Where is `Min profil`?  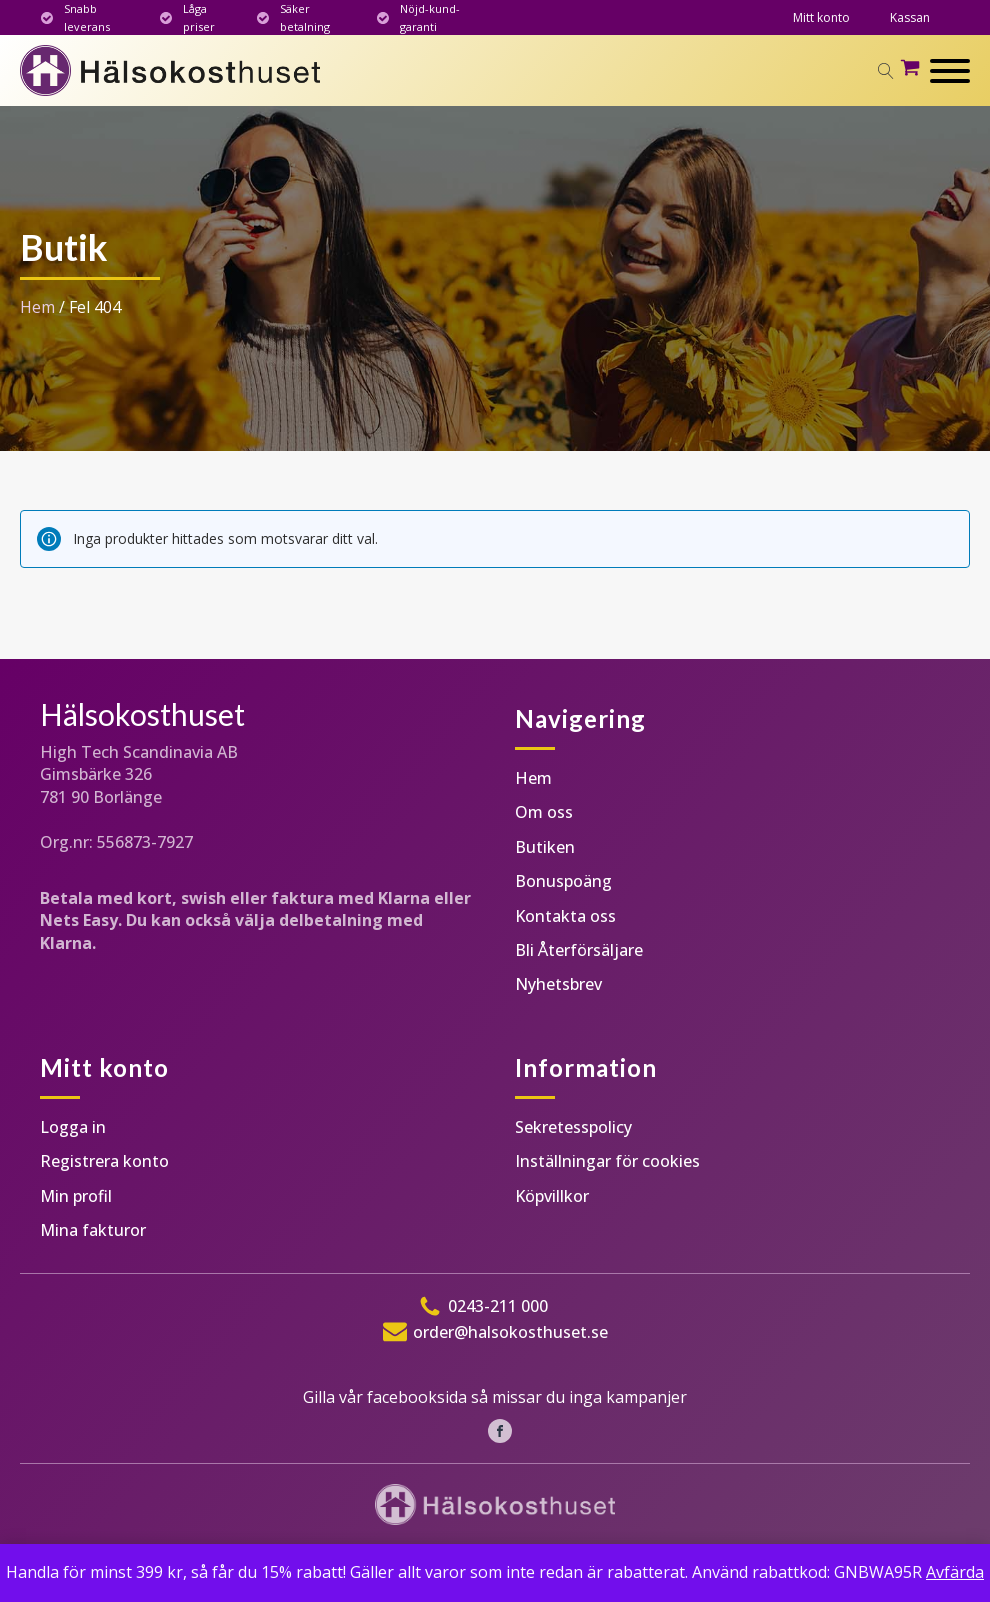 Min profil is located at coordinates (76, 1196).